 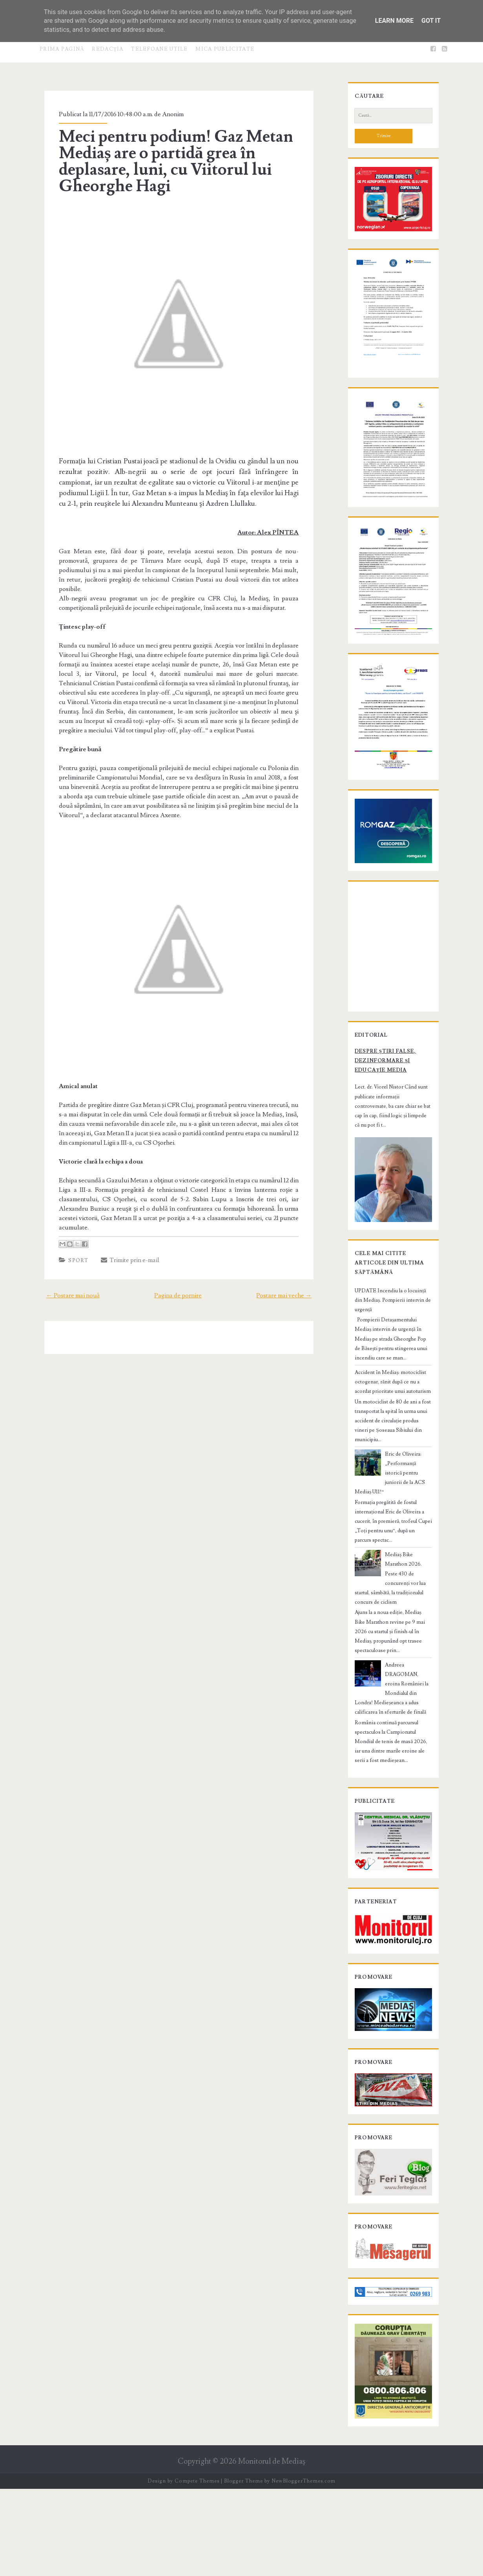 I want to click on Andreea DRAGOMAN, eroina României la Mondialul din Londra! Medieșeanca a adus calificarea în sferturile de finală, so click(x=390, y=1727).